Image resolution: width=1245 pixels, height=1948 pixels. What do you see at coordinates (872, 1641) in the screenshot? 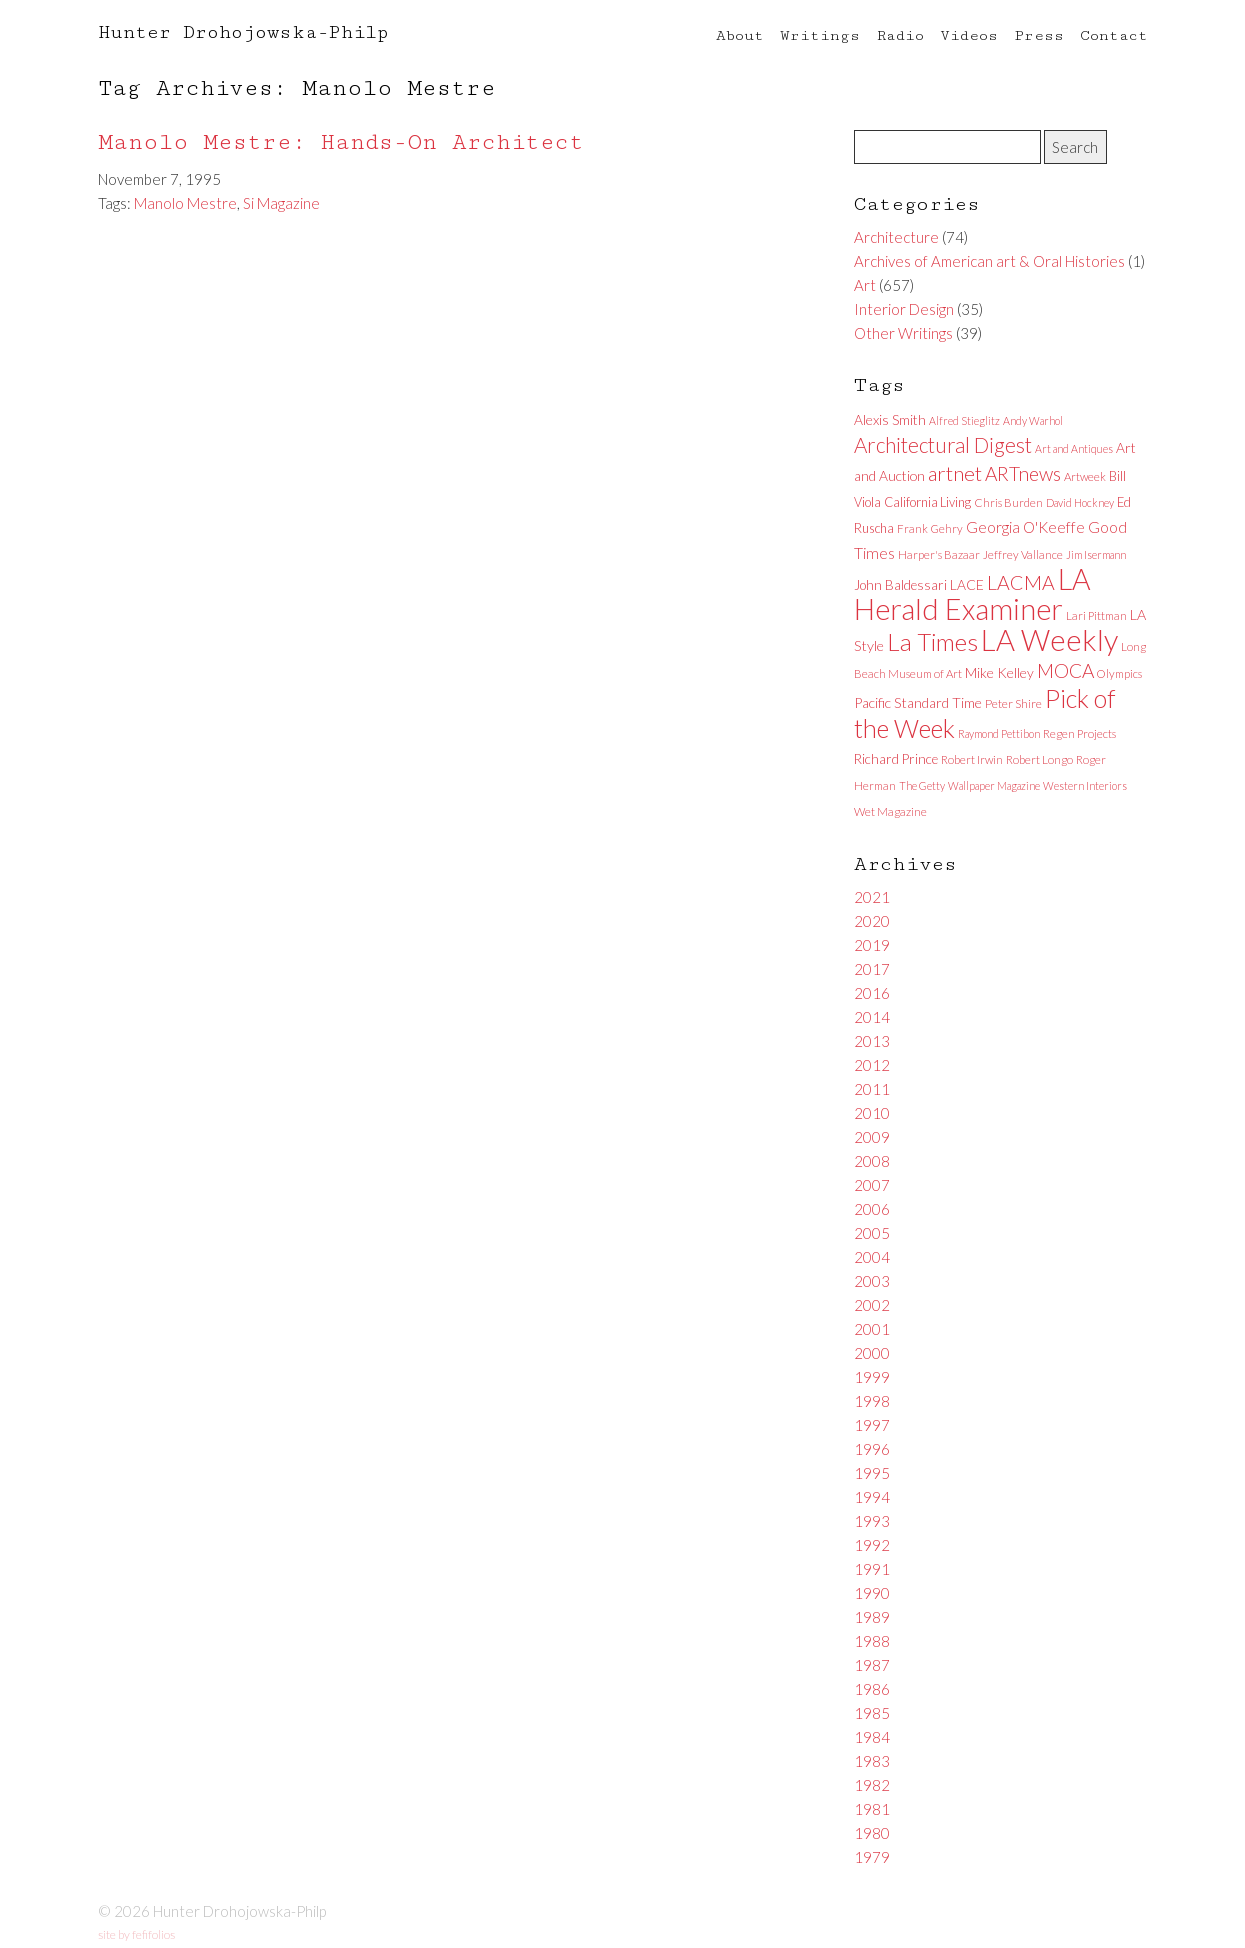
I see `1988` at bounding box center [872, 1641].